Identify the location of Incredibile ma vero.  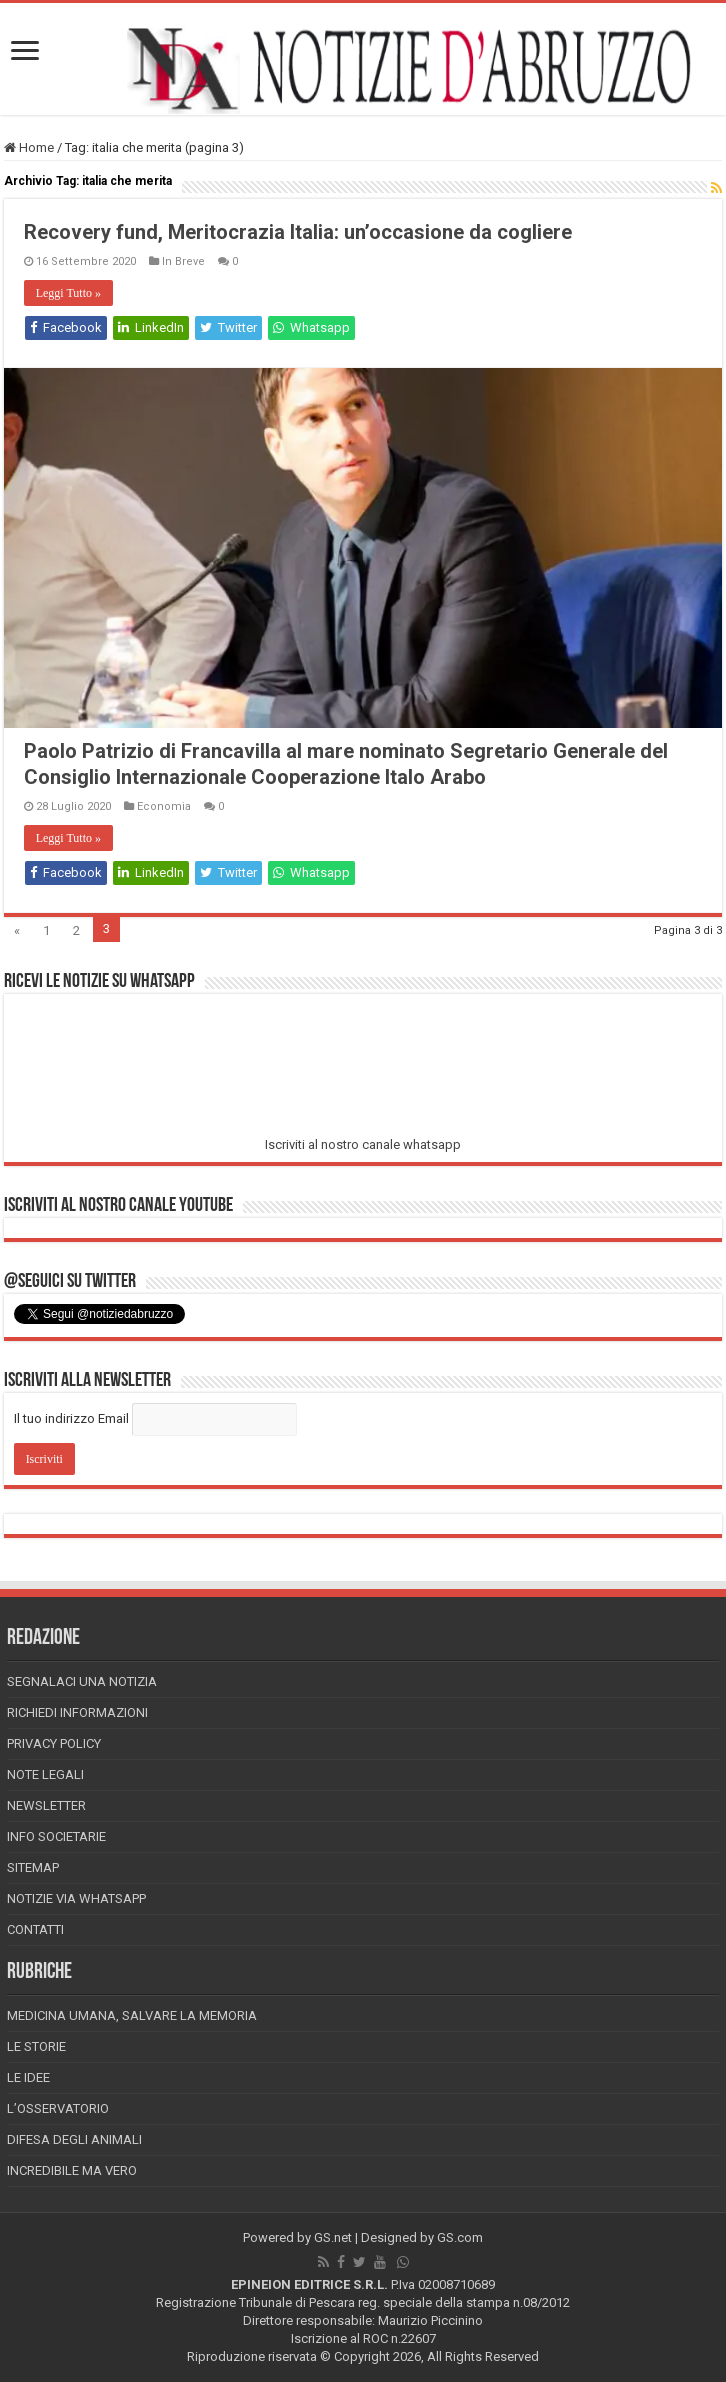
(72, 2170).